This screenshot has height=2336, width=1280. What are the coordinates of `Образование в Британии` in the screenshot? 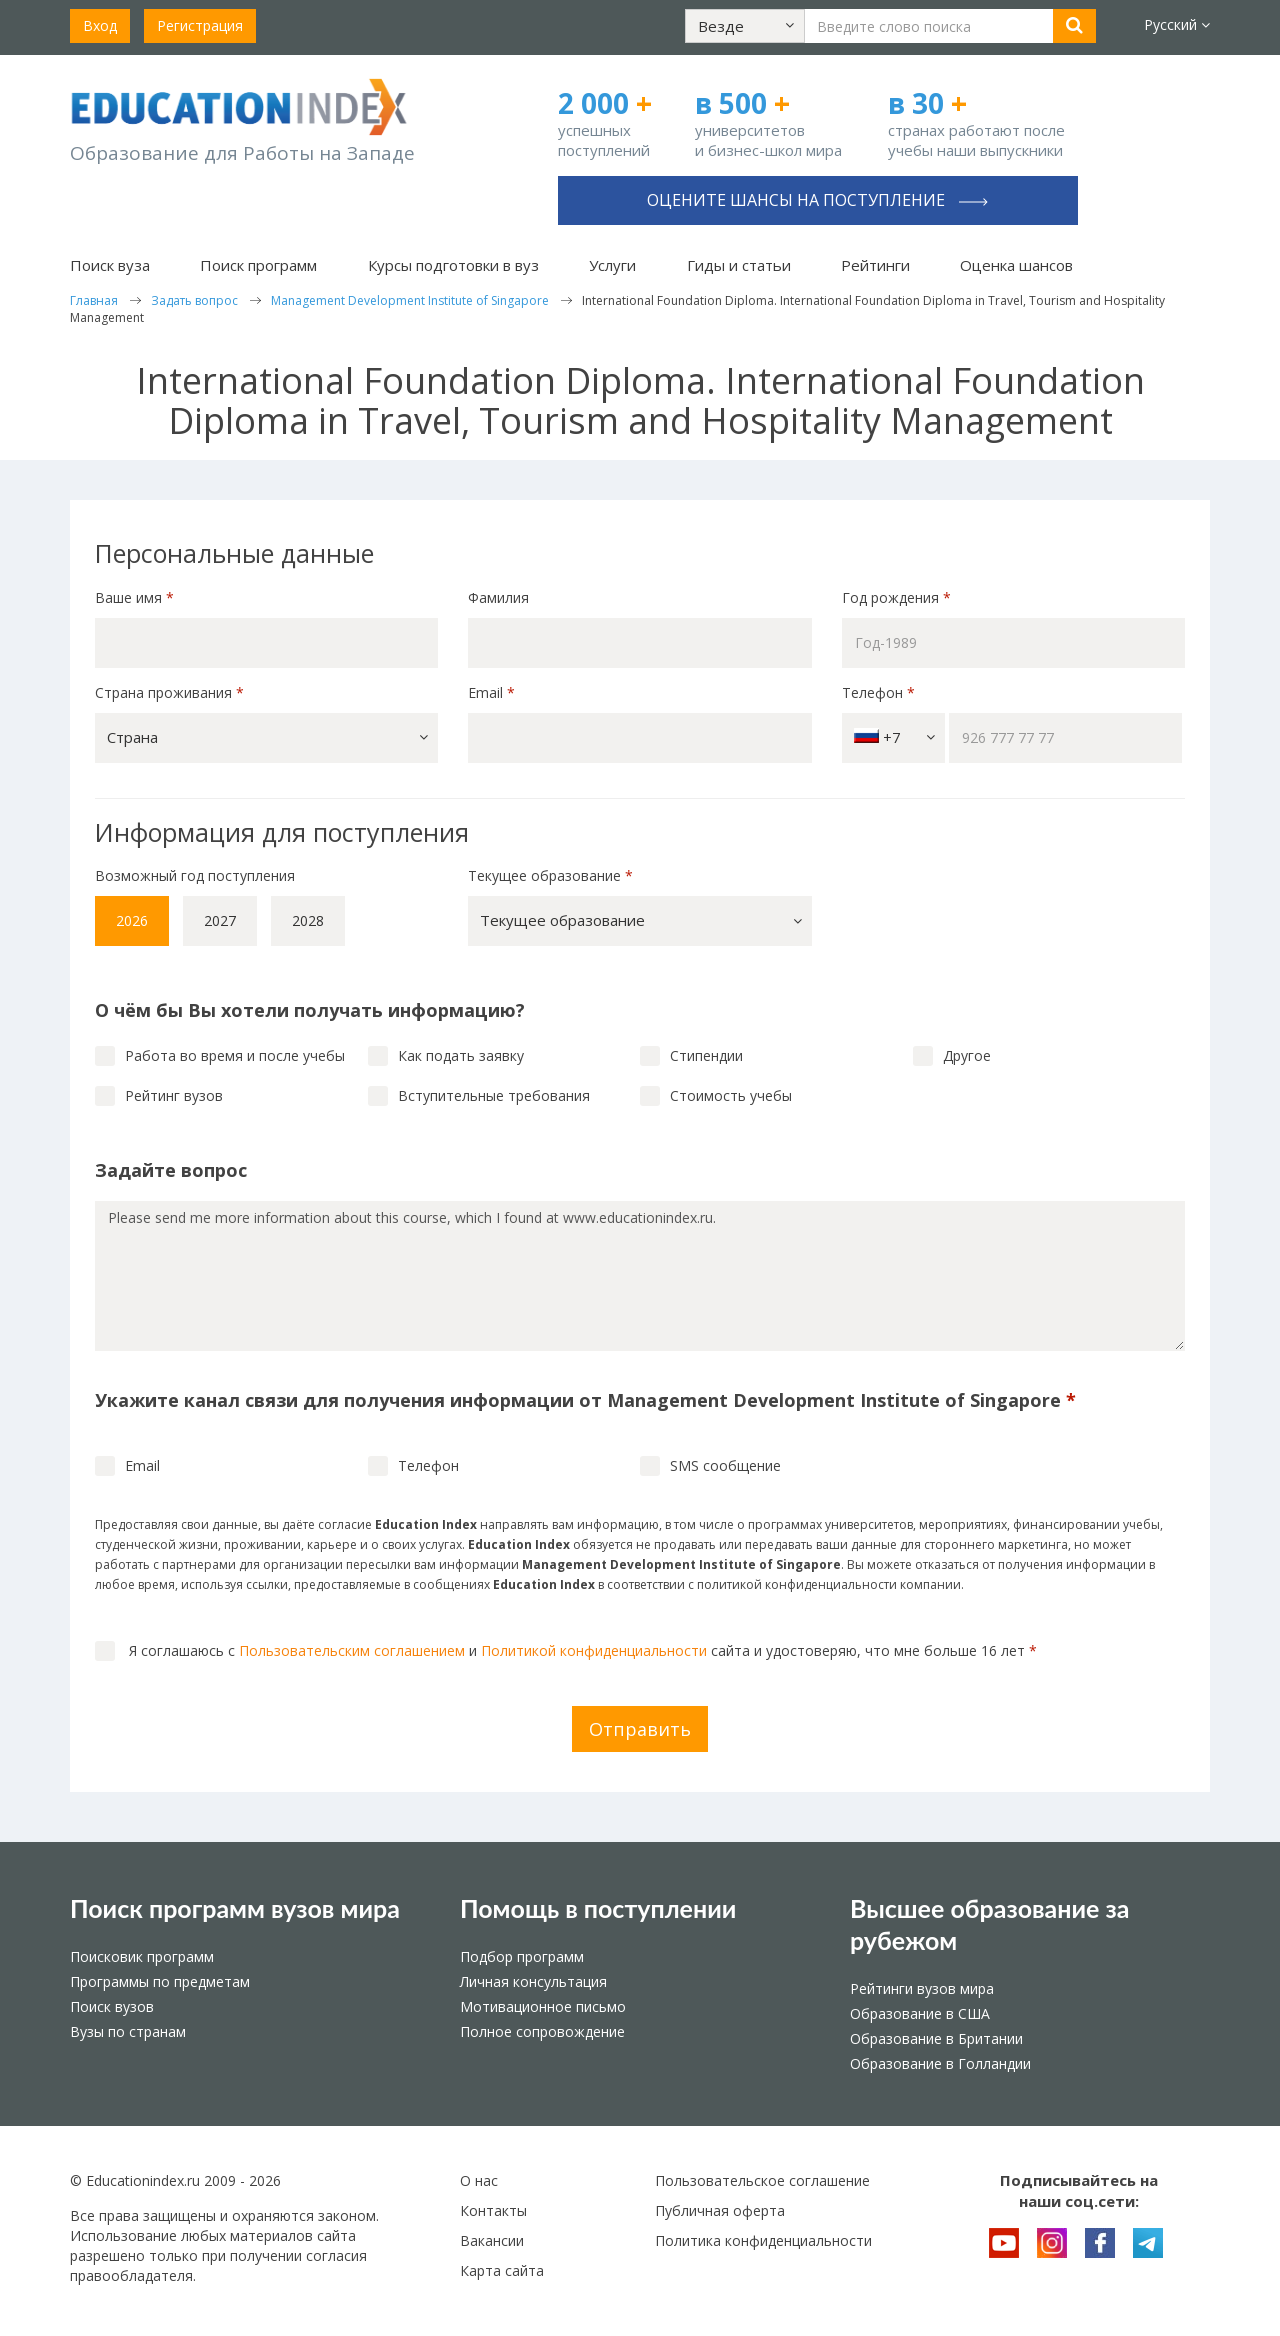 It's located at (936, 2038).